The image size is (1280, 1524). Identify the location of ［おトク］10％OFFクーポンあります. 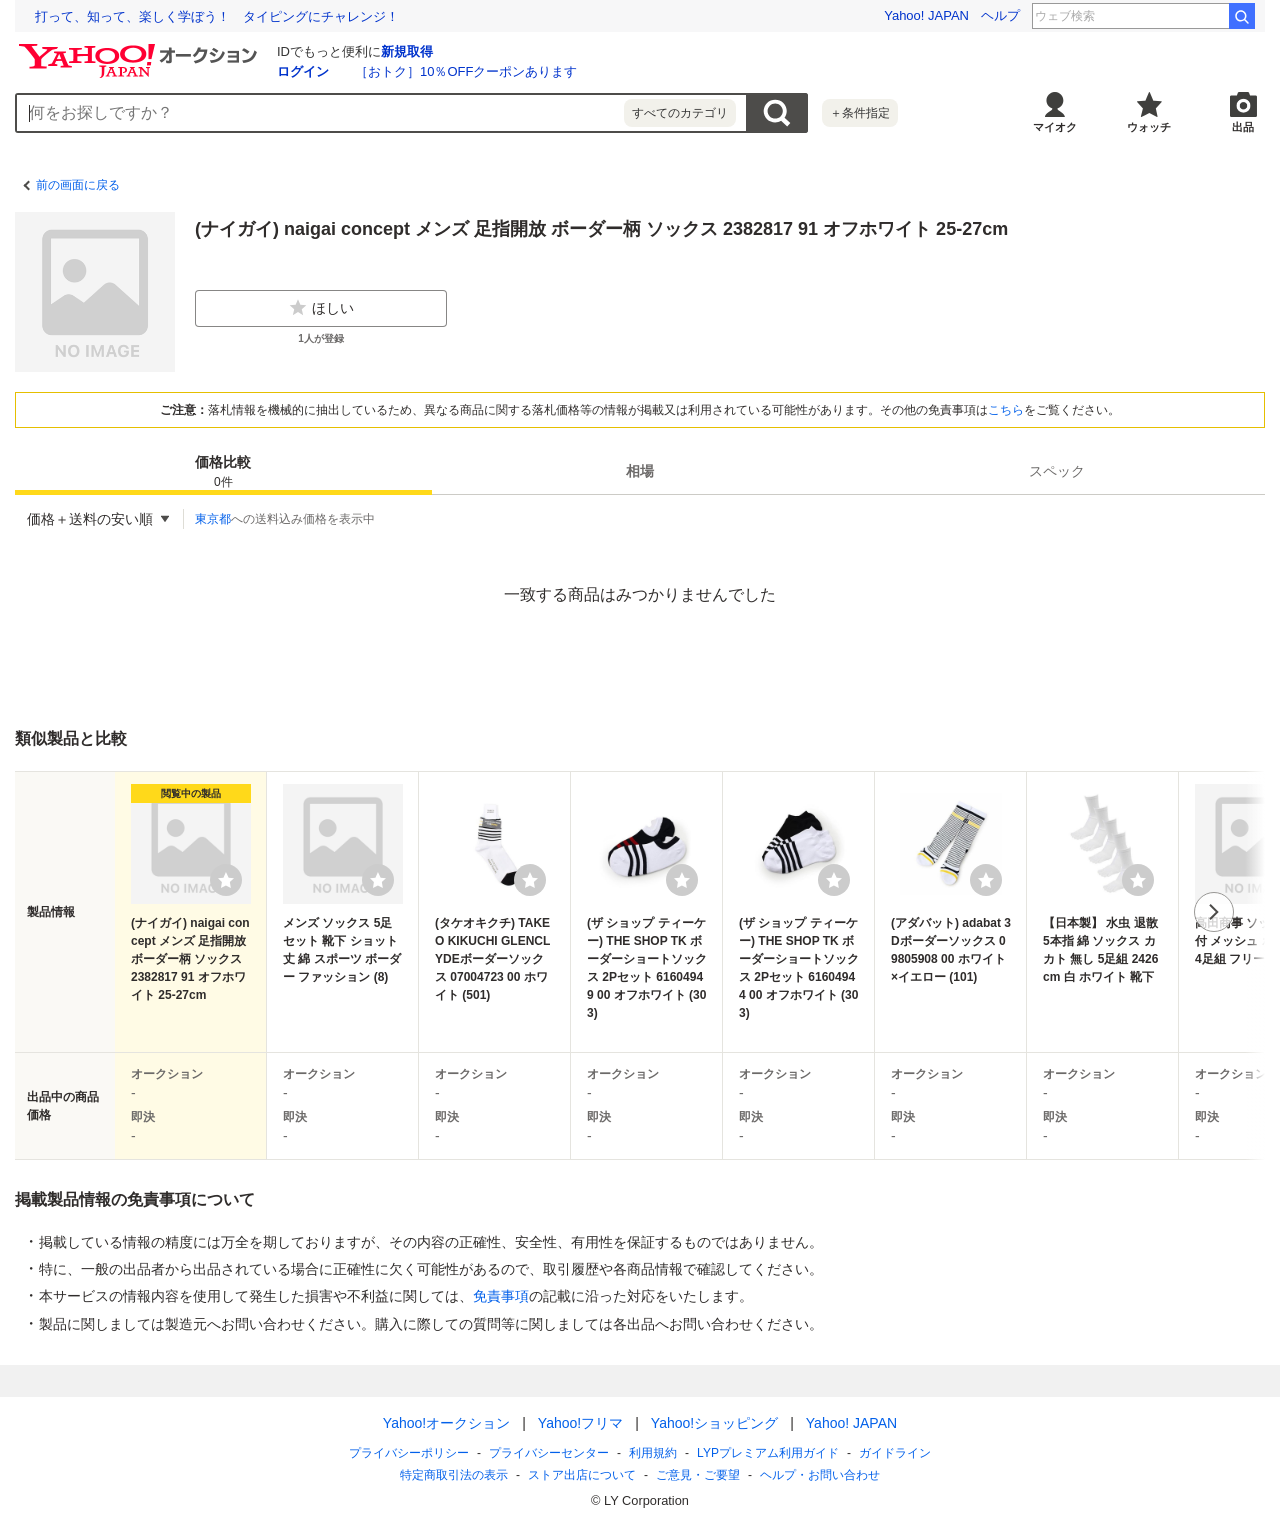
(466, 71).